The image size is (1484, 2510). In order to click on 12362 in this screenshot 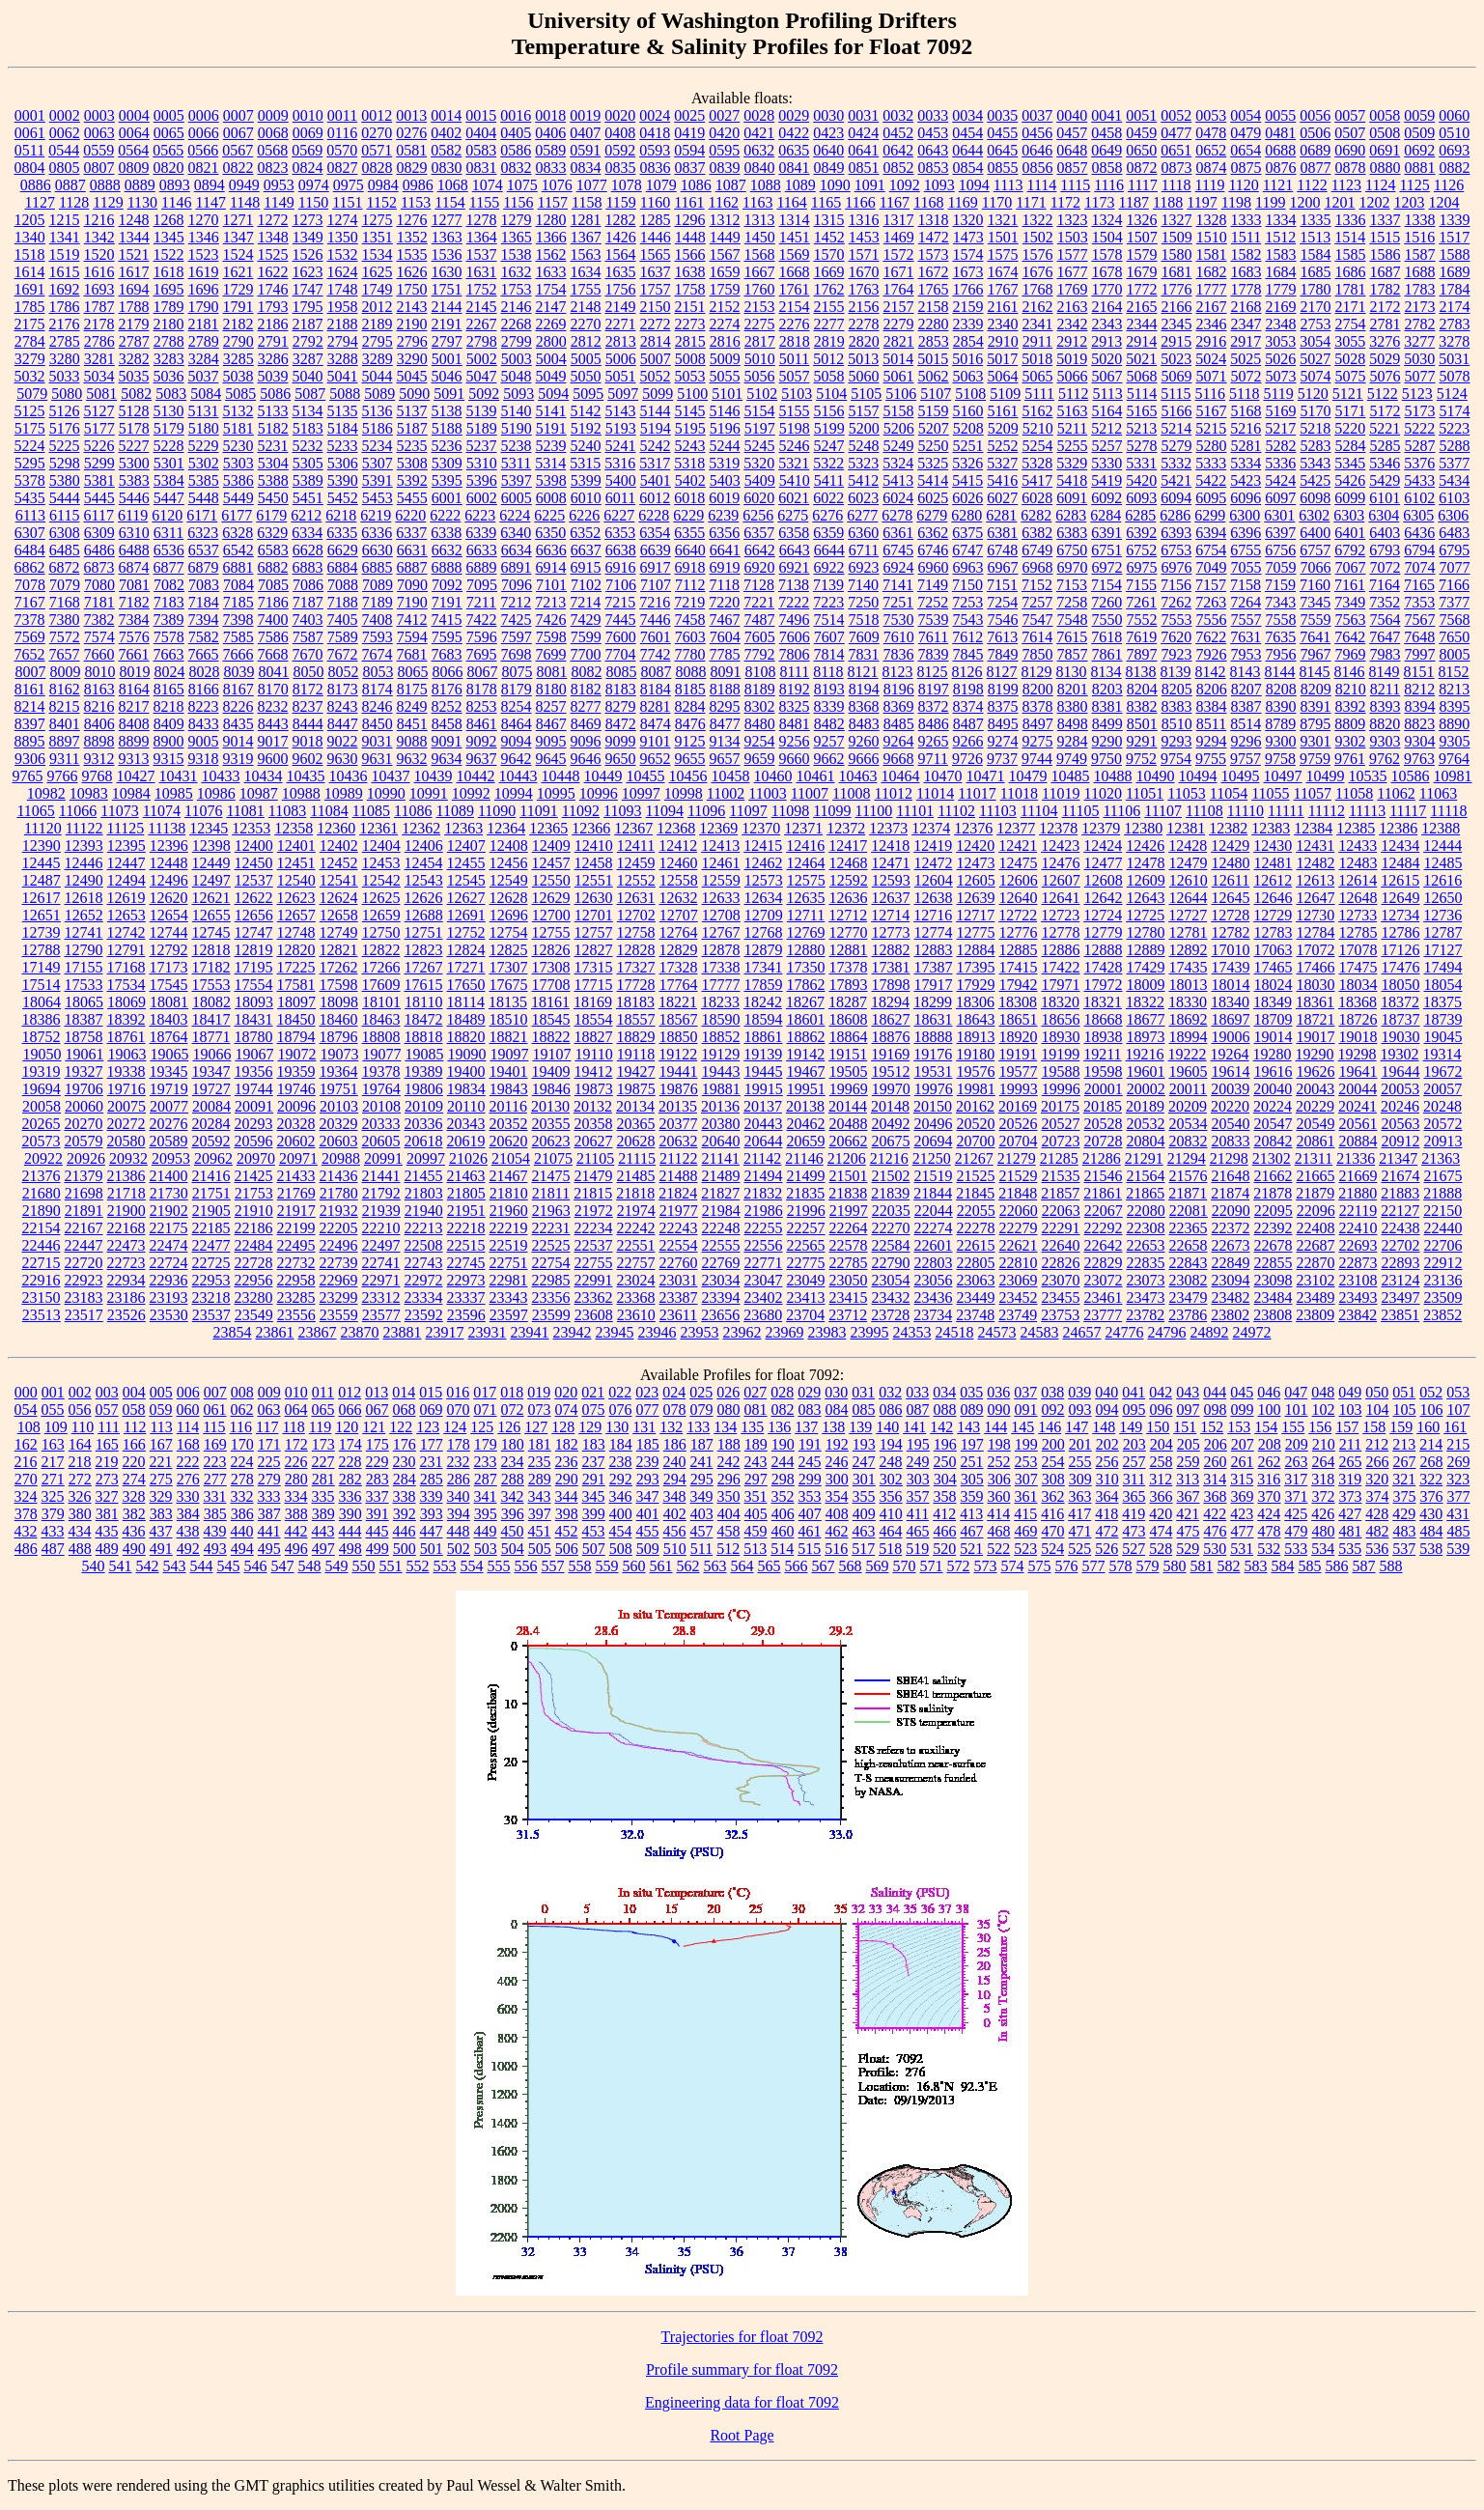, I will do `click(421, 828)`.